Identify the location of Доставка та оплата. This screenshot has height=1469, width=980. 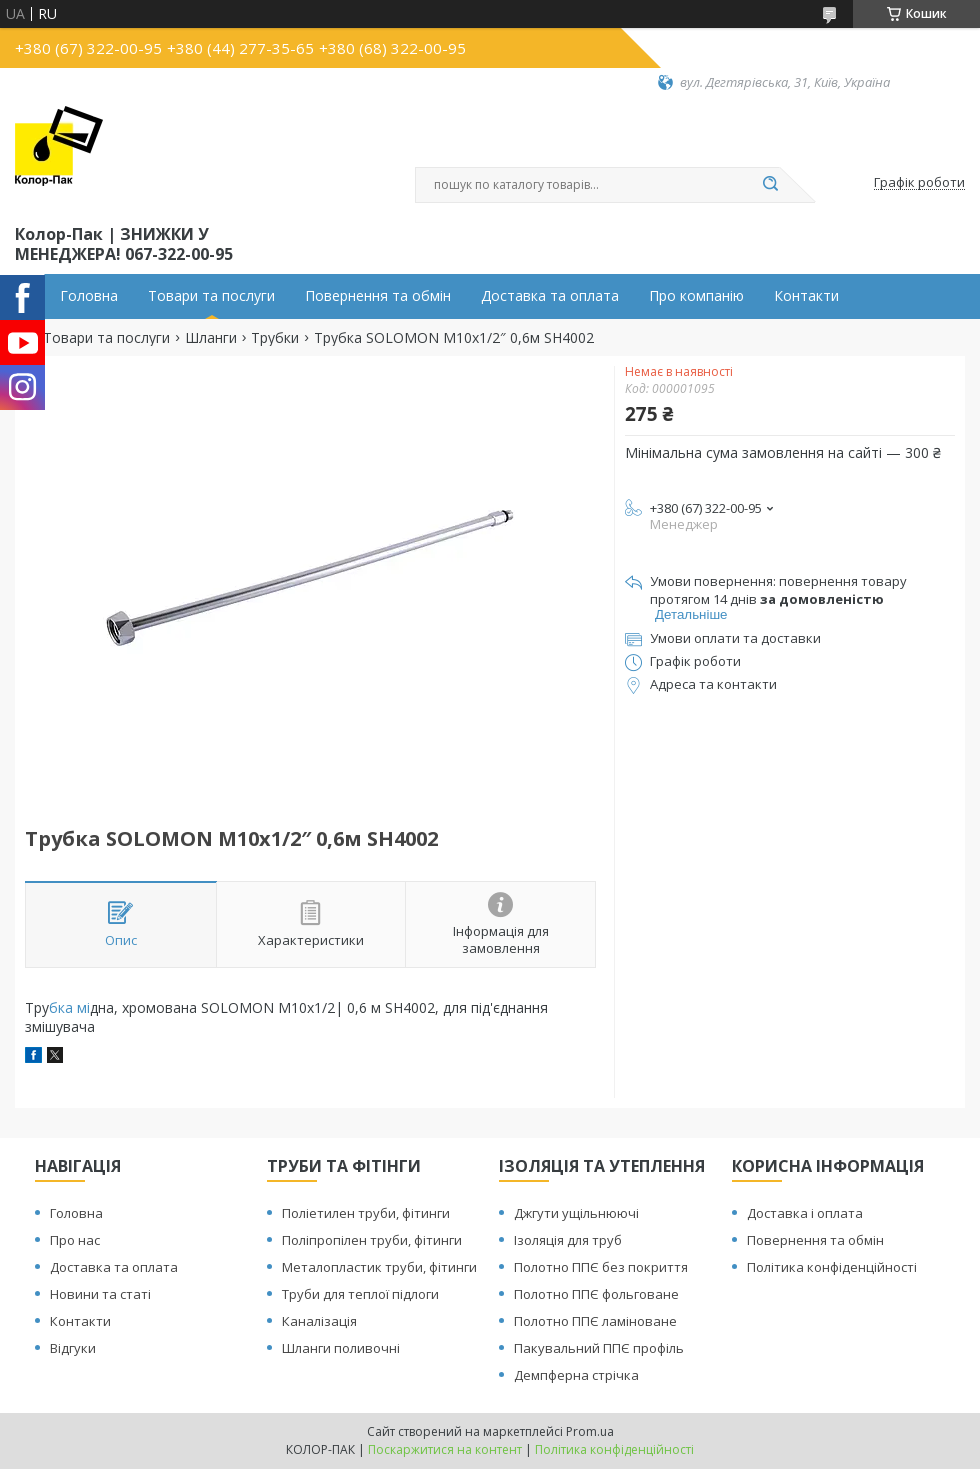
(550, 296).